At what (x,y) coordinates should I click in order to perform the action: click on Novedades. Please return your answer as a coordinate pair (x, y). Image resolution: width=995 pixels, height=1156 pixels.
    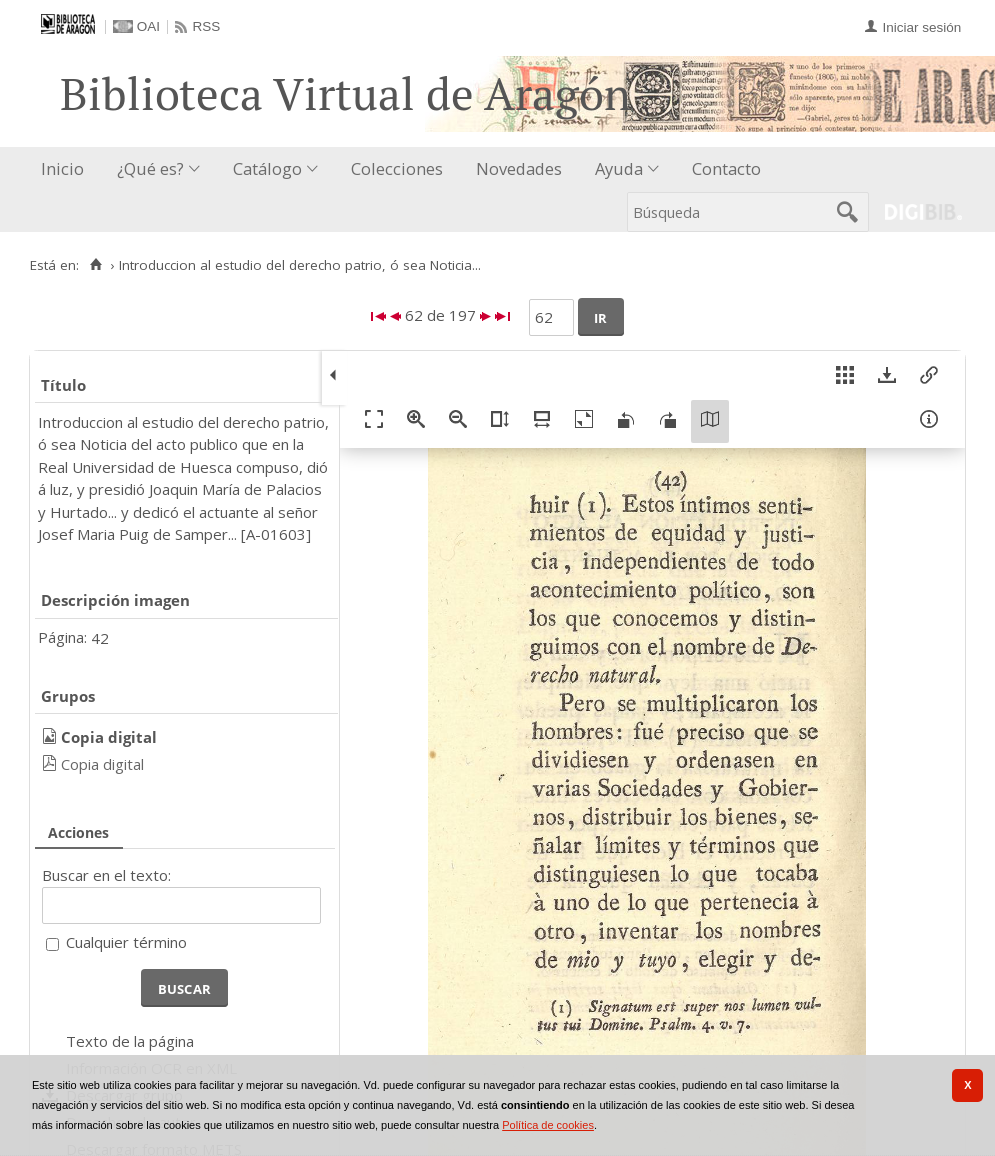
    Looking at the image, I should click on (519, 168).